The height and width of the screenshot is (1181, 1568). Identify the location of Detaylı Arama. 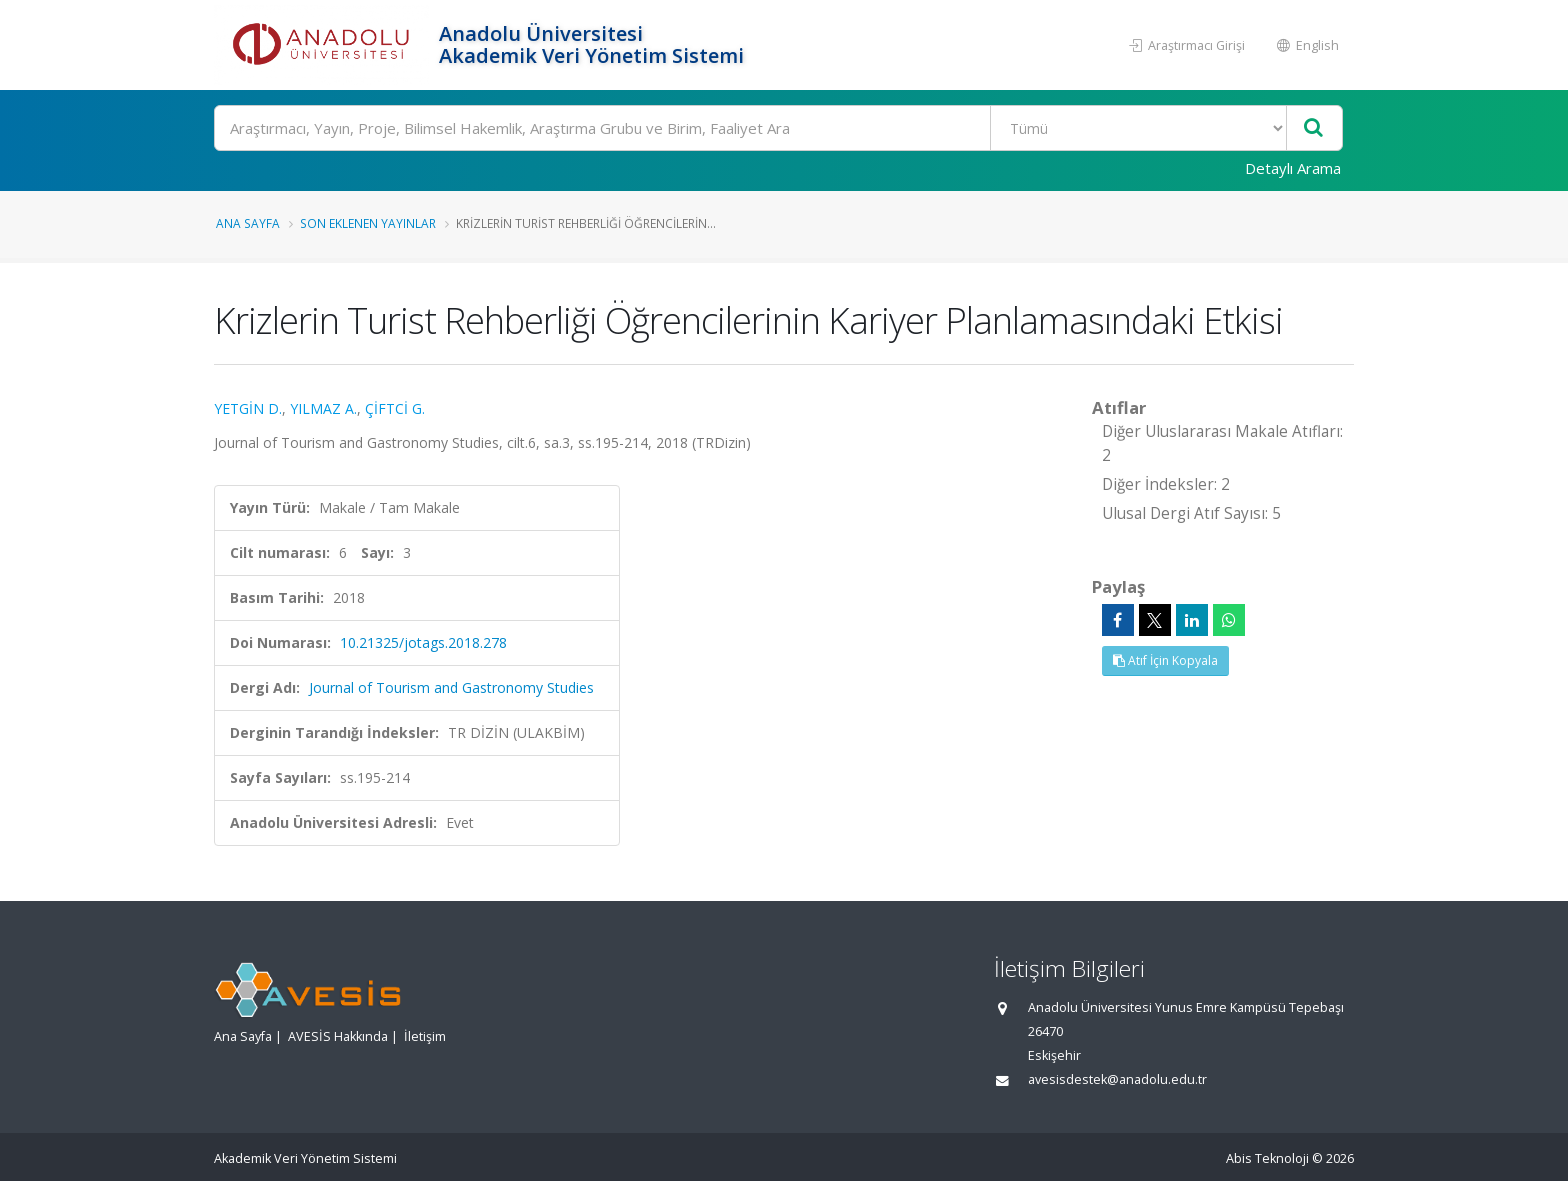
(1293, 168).